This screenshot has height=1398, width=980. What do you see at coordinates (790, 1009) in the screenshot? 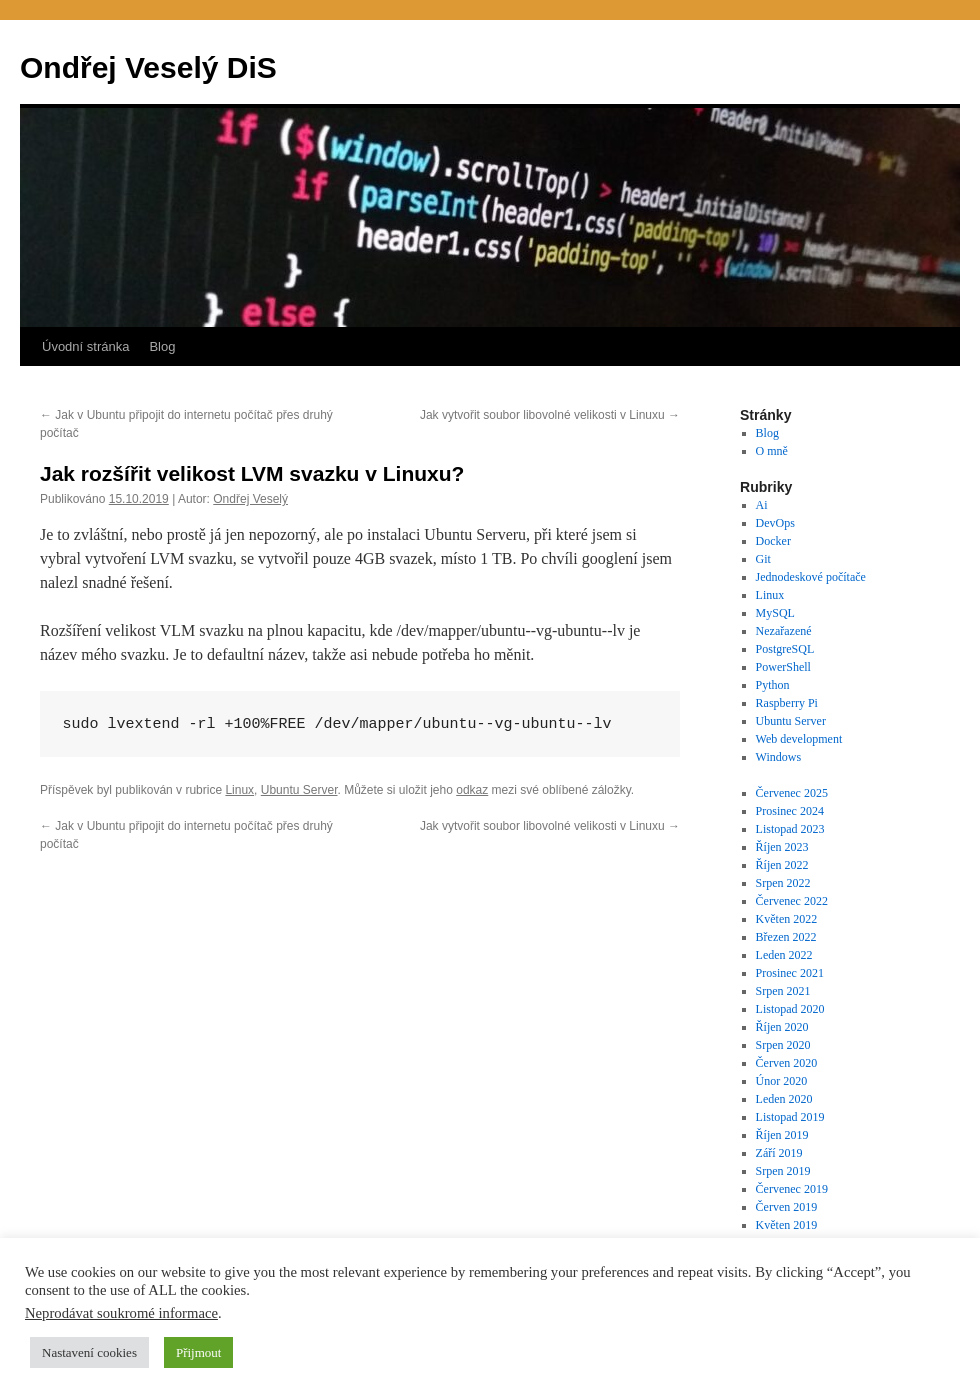
I see `Listopad 2020` at bounding box center [790, 1009].